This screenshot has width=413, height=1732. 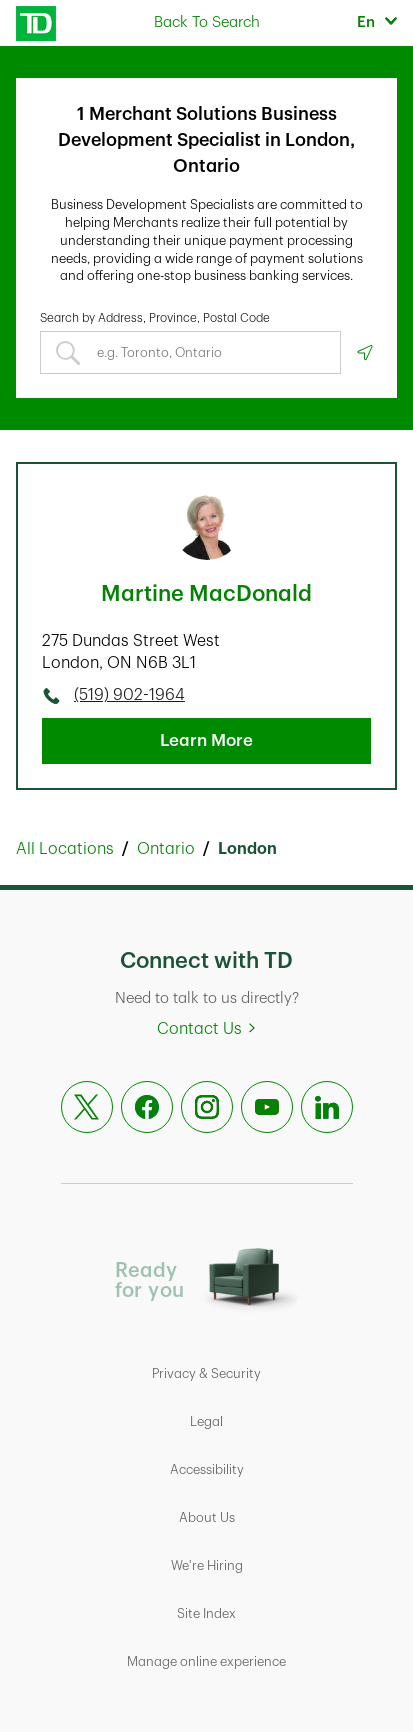 What do you see at coordinates (206, 1373) in the screenshot?
I see `Privacy & Security` at bounding box center [206, 1373].